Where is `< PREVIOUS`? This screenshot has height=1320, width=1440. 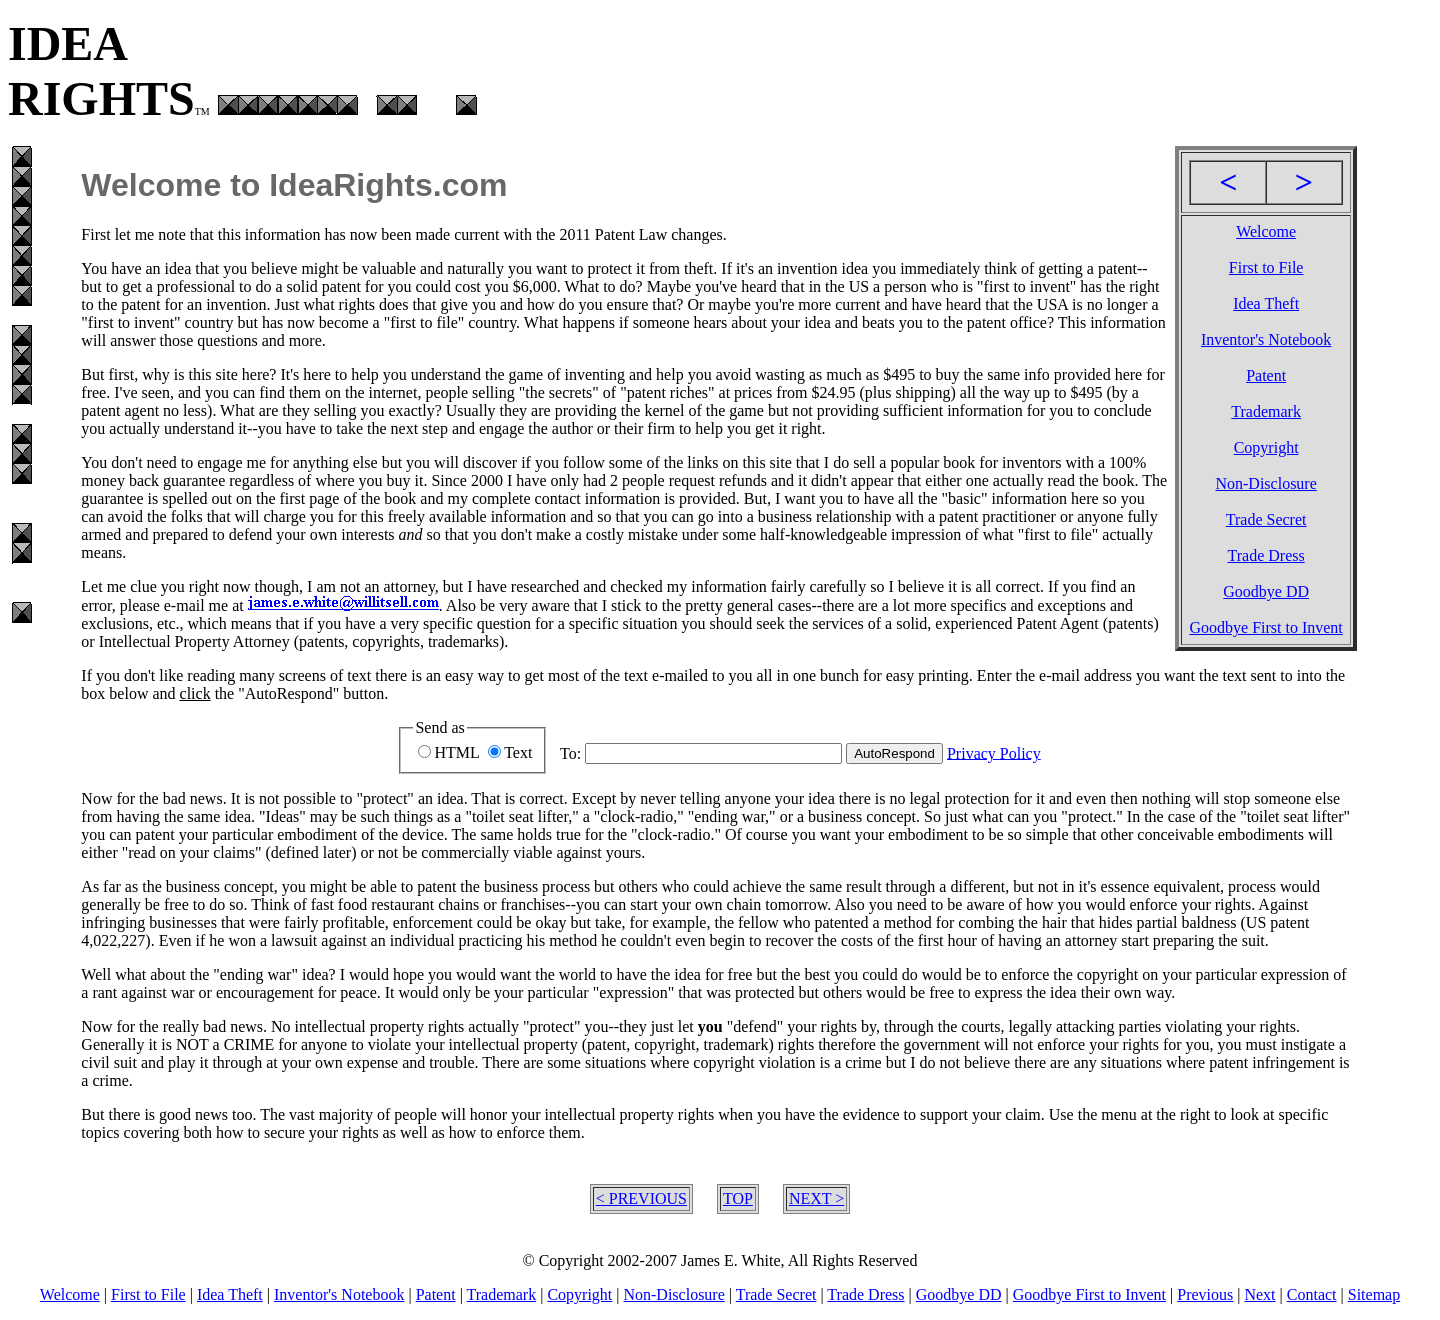
< PREVIOUS is located at coordinates (641, 1198).